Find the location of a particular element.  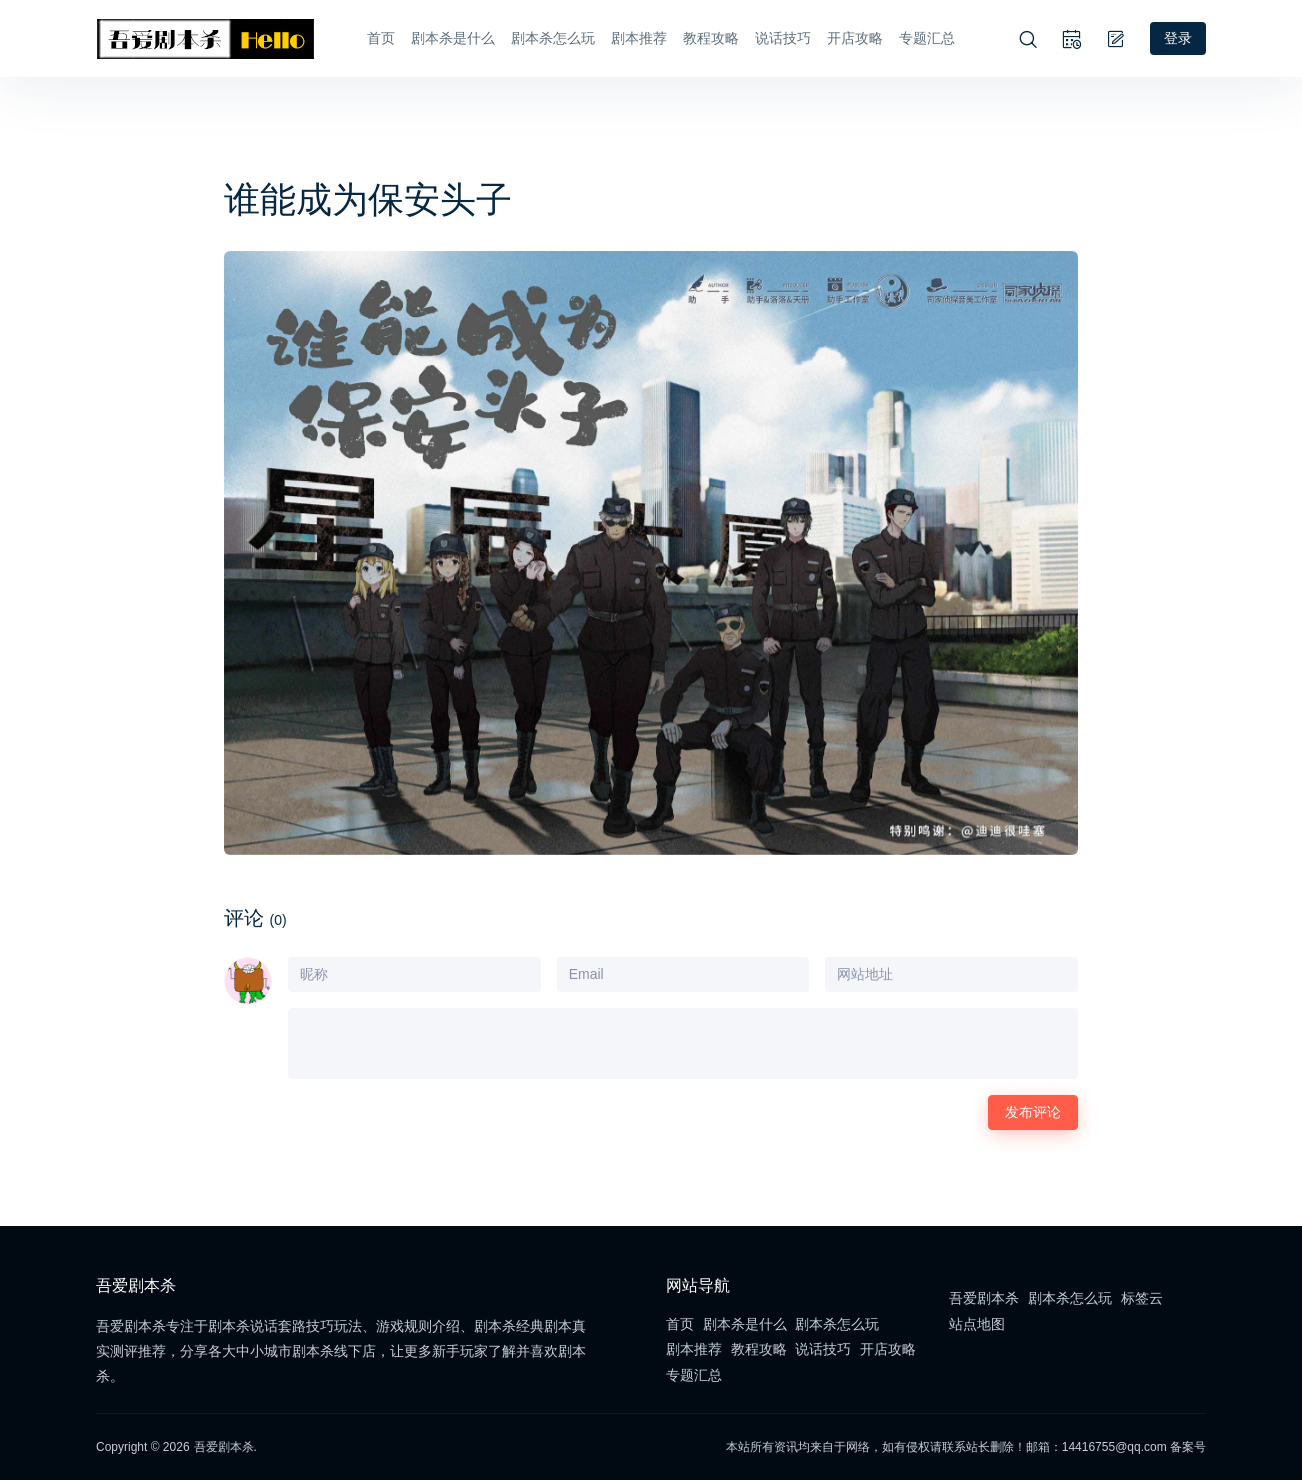

登录 is located at coordinates (1178, 38).